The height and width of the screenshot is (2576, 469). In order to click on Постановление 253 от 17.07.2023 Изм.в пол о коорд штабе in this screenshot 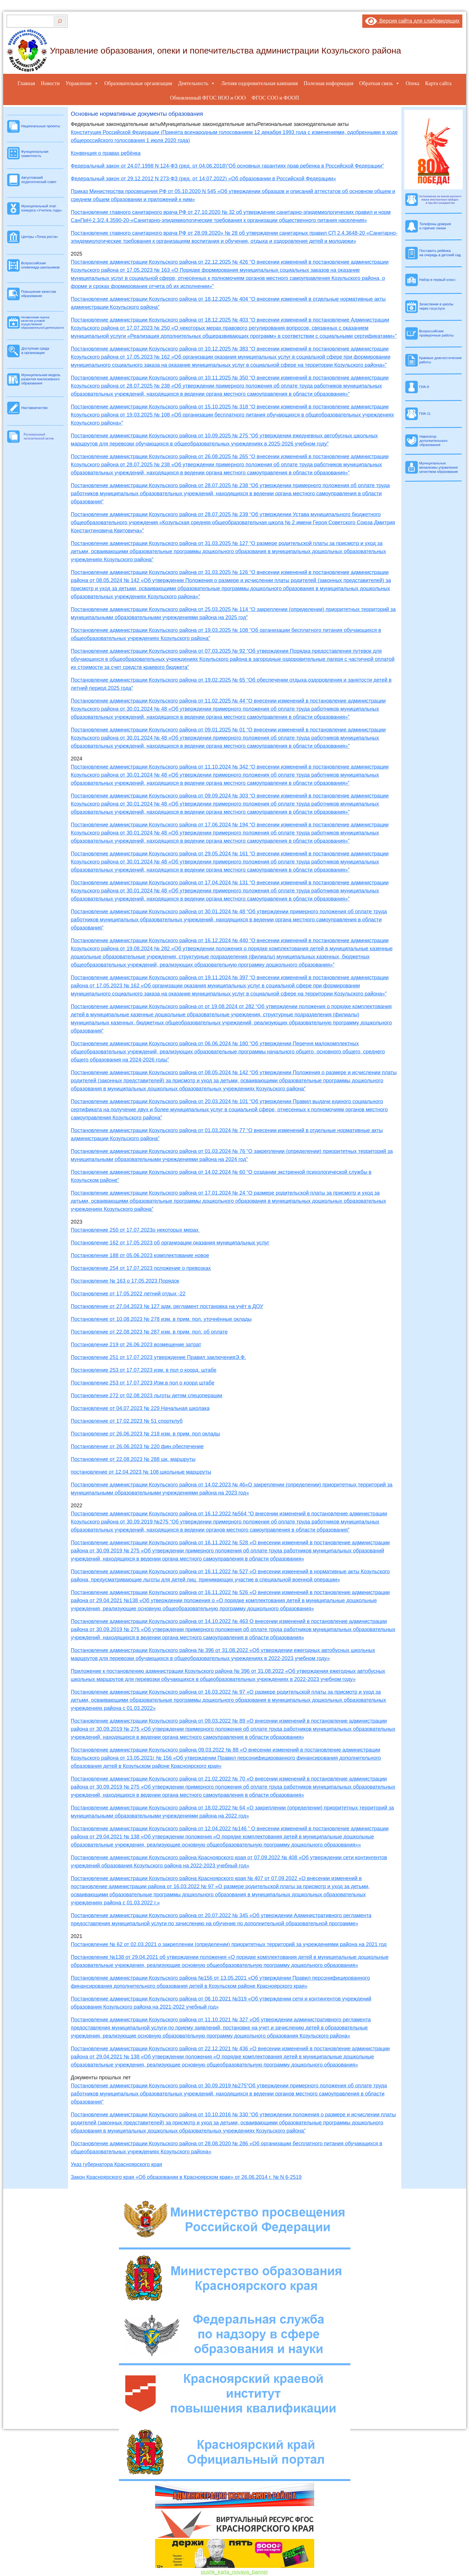, I will do `click(142, 1383)`.